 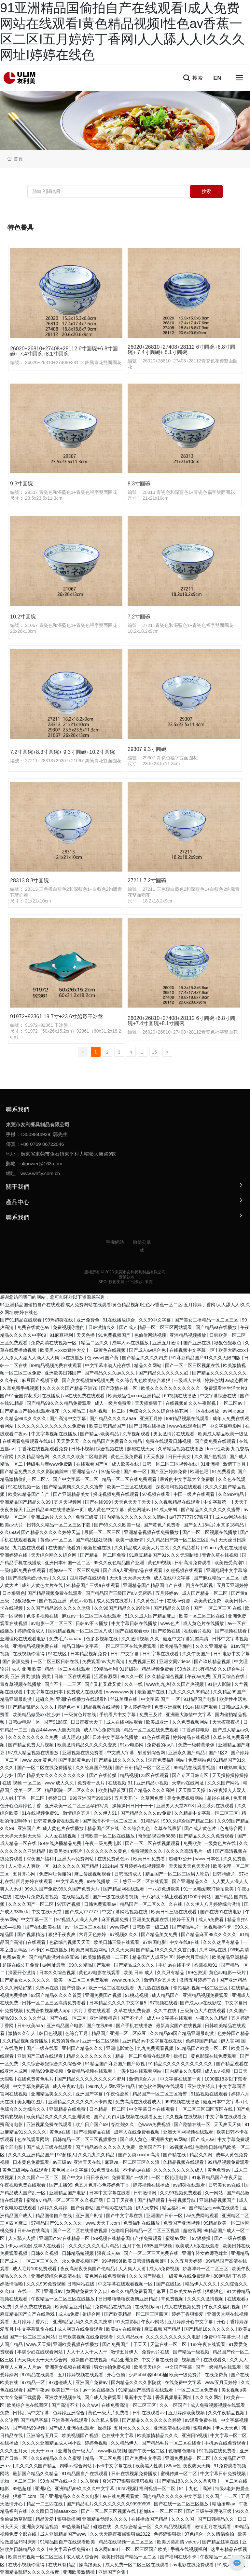 What do you see at coordinates (202, 1707) in the screenshot?
I see `91在线国产观看` at bounding box center [202, 1707].